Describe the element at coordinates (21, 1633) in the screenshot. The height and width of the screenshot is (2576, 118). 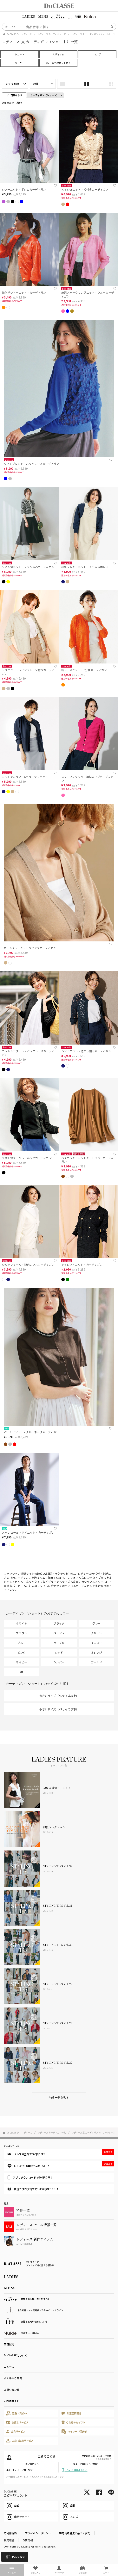
I see `ブラウン` at that location.